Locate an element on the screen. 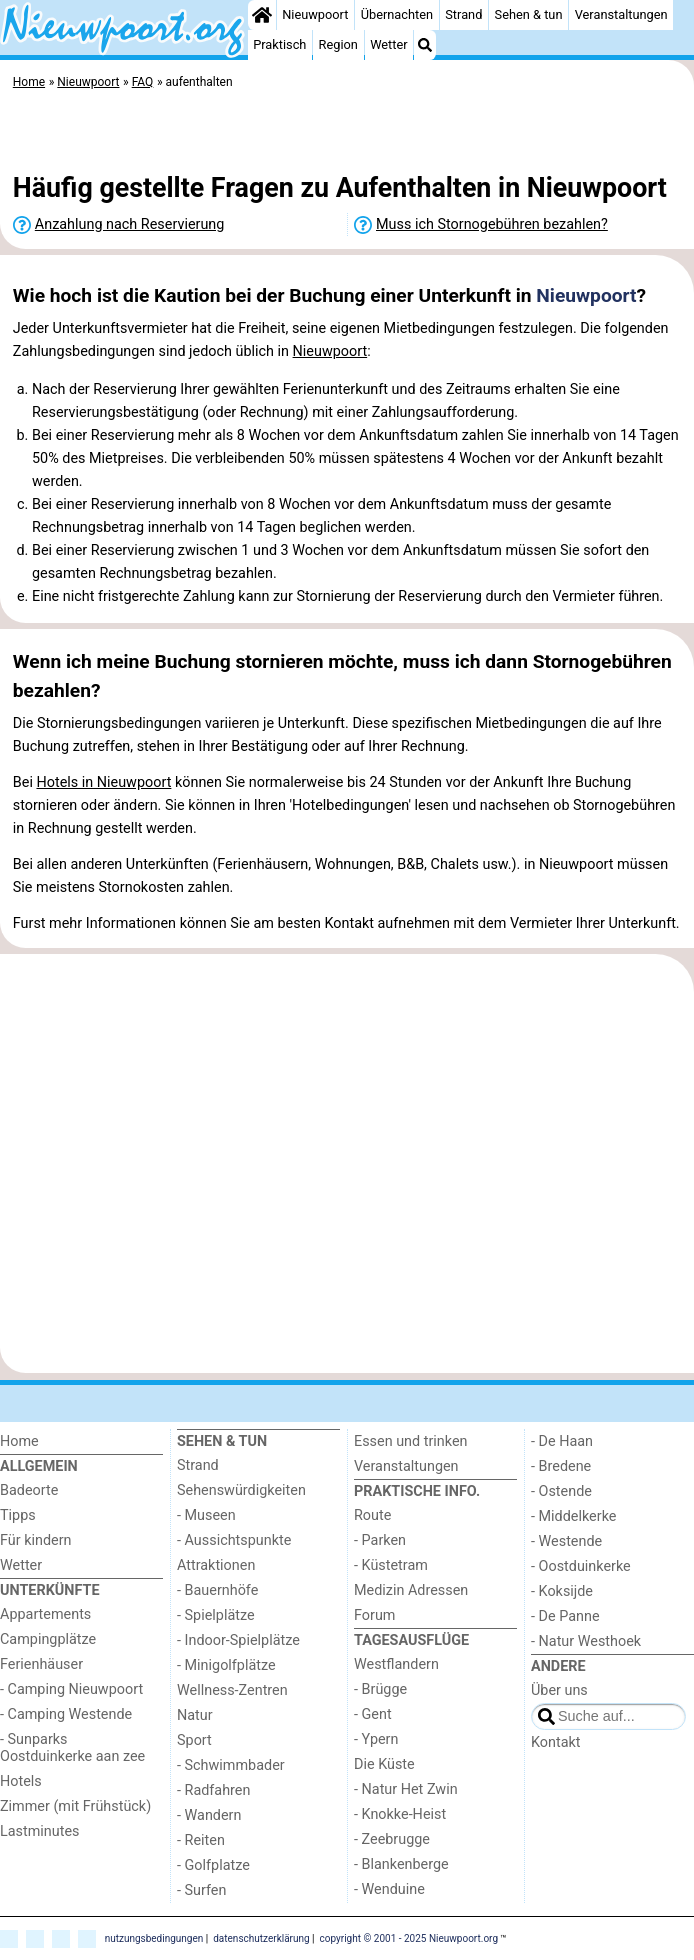 Image resolution: width=694 pixels, height=1960 pixels. Praktisch is located at coordinates (279, 44).